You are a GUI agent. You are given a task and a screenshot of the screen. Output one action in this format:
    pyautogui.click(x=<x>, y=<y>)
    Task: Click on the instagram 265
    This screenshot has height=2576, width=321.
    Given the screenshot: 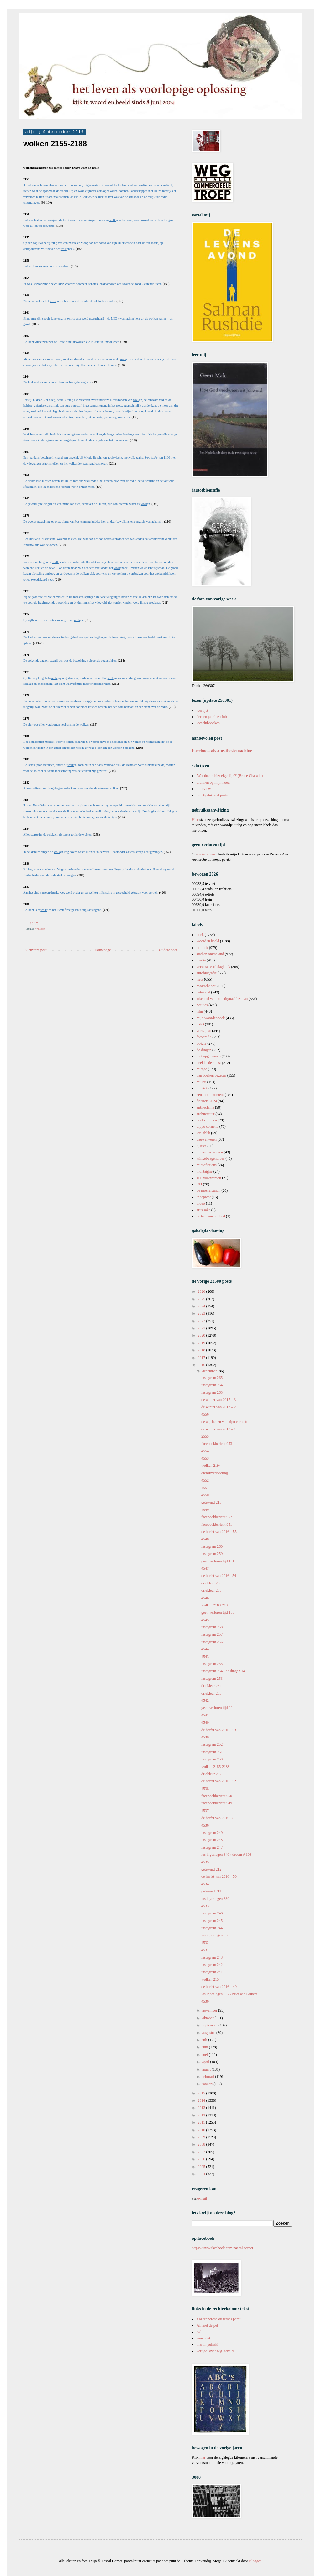 What is the action you would take?
    pyautogui.click(x=212, y=1378)
    